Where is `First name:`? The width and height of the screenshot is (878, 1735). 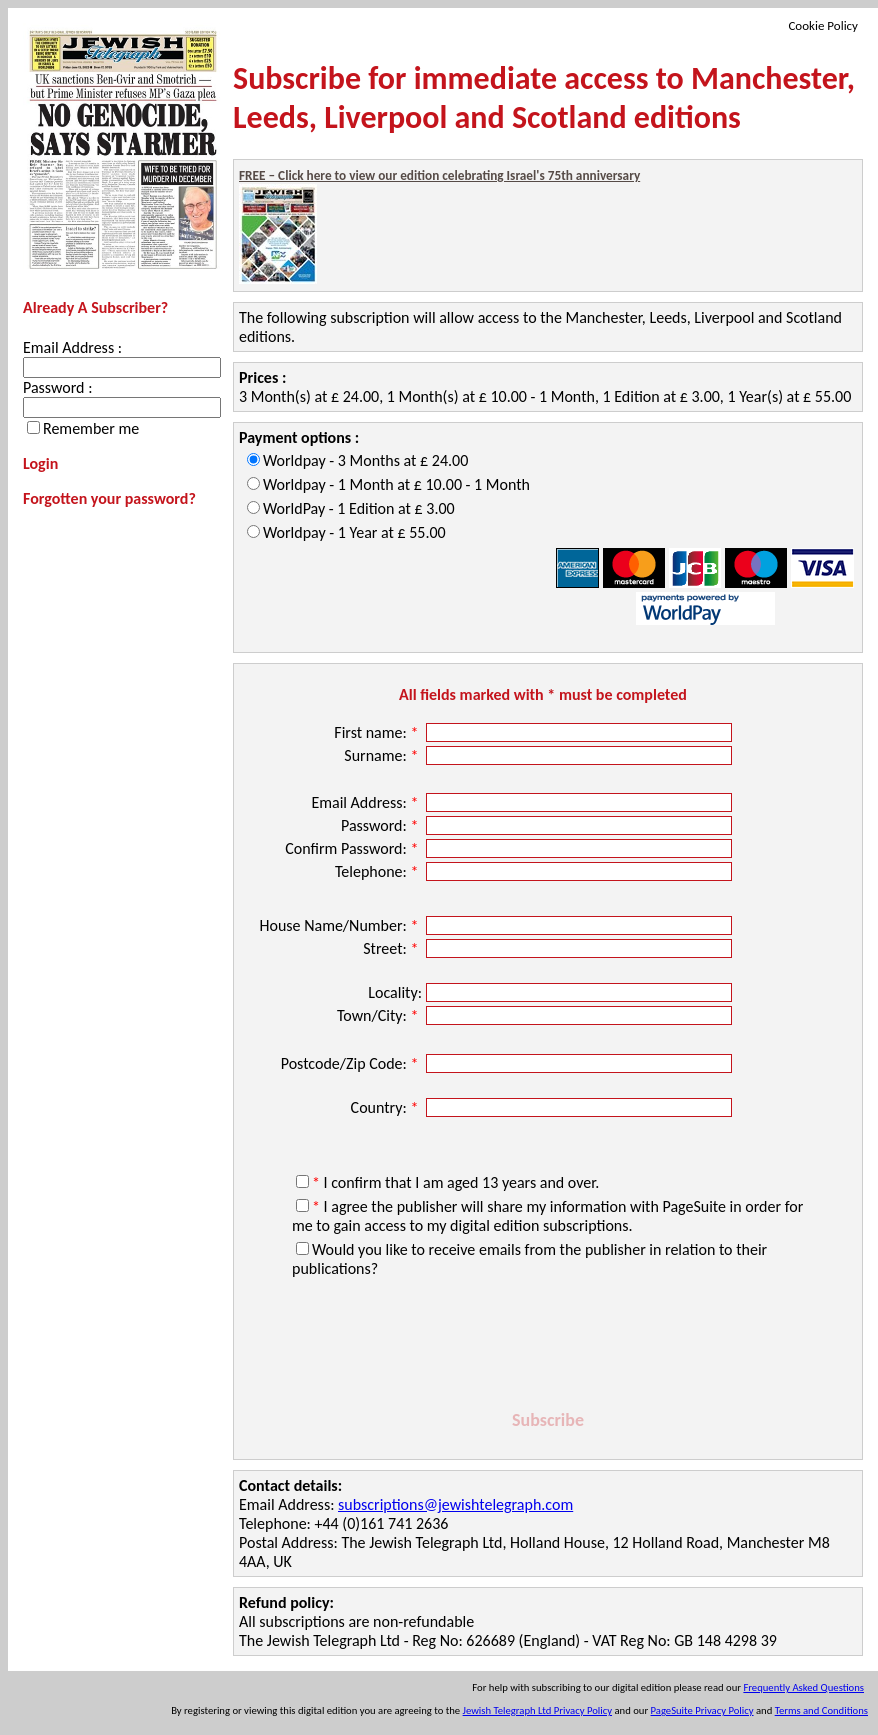 First name: is located at coordinates (378, 732).